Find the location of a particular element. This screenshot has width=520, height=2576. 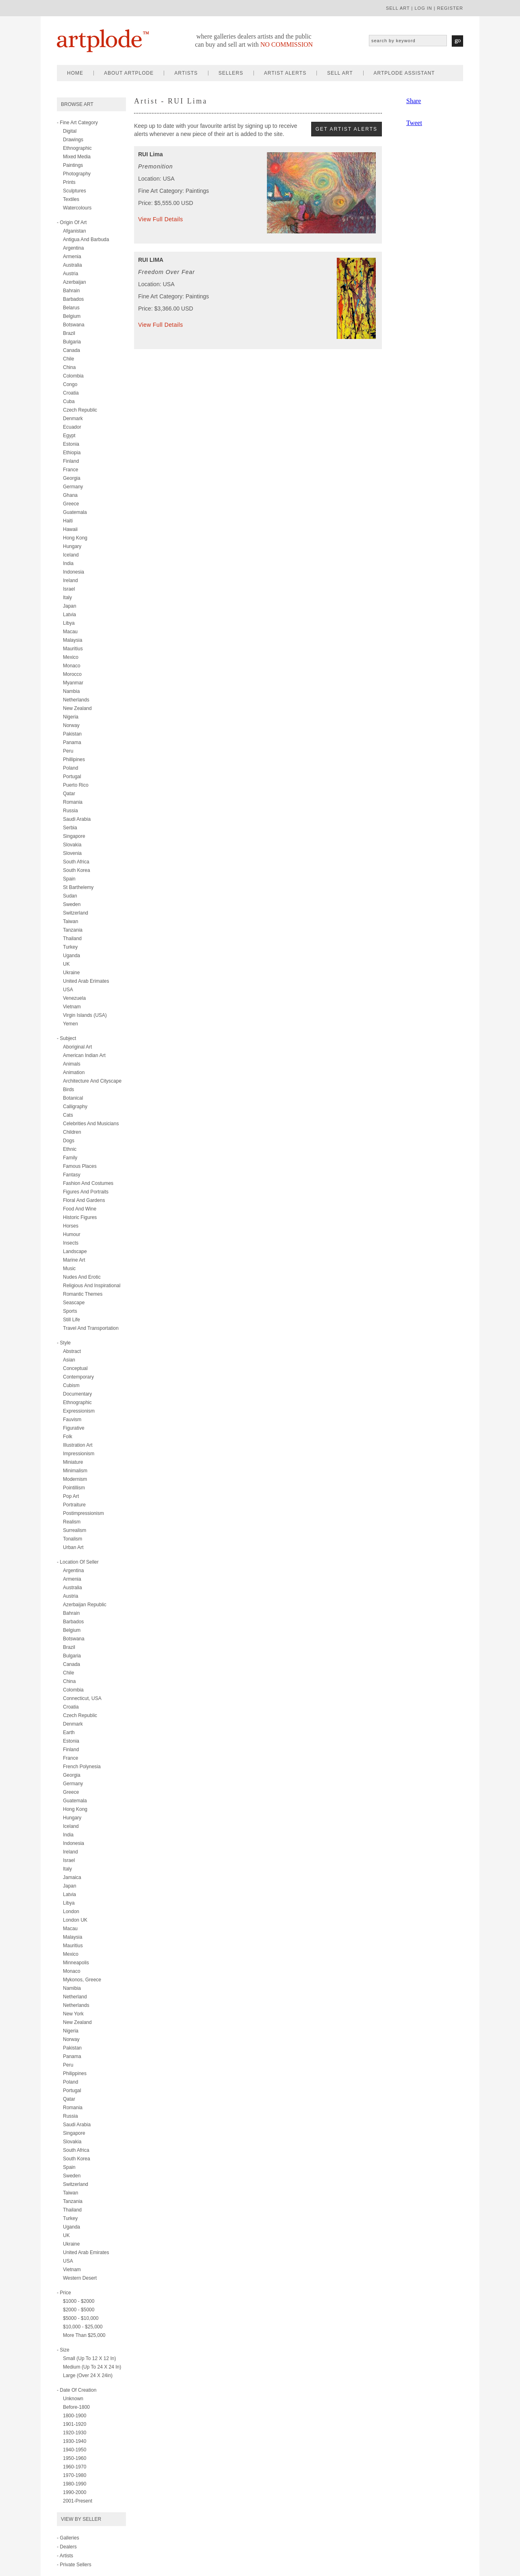

- Dealers is located at coordinates (67, 2547).